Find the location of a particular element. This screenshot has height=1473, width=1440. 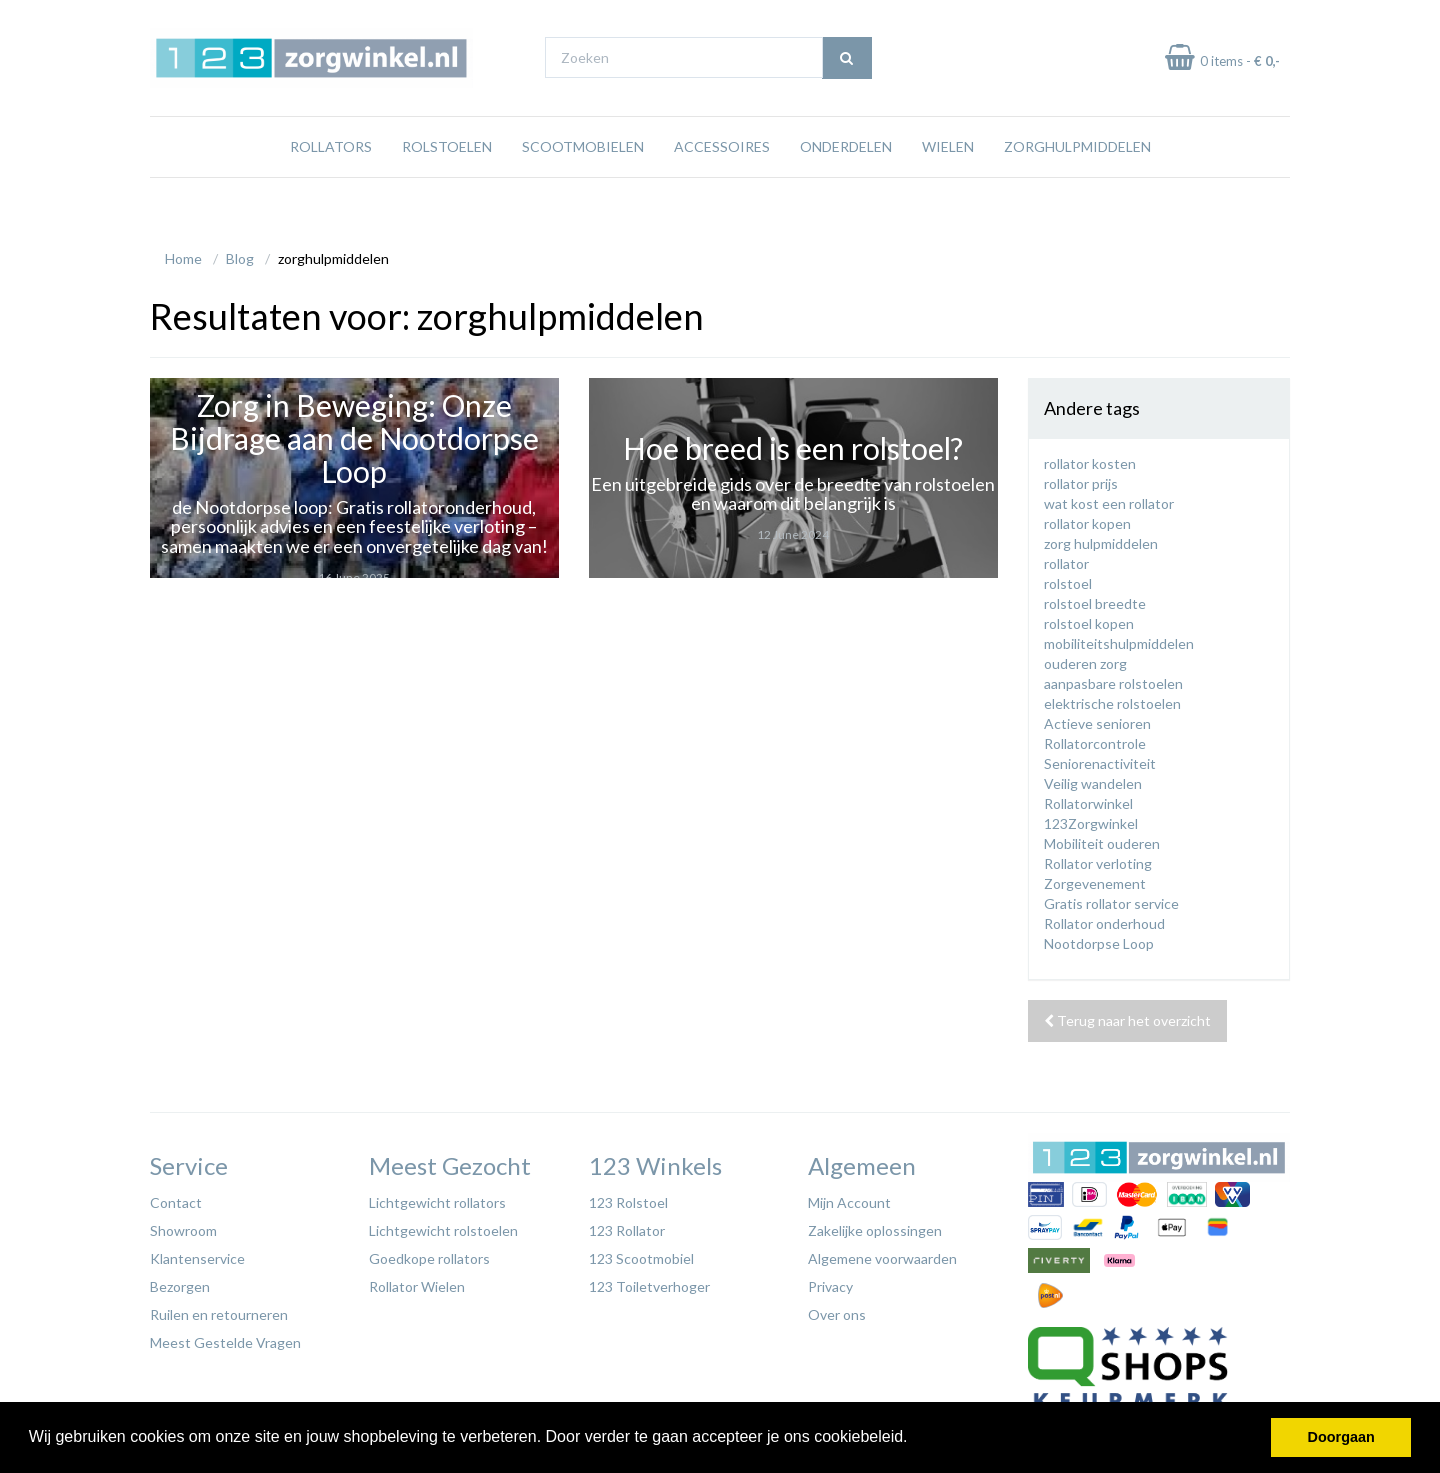

Rollatorcontrole is located at coordinates (1095, 738).